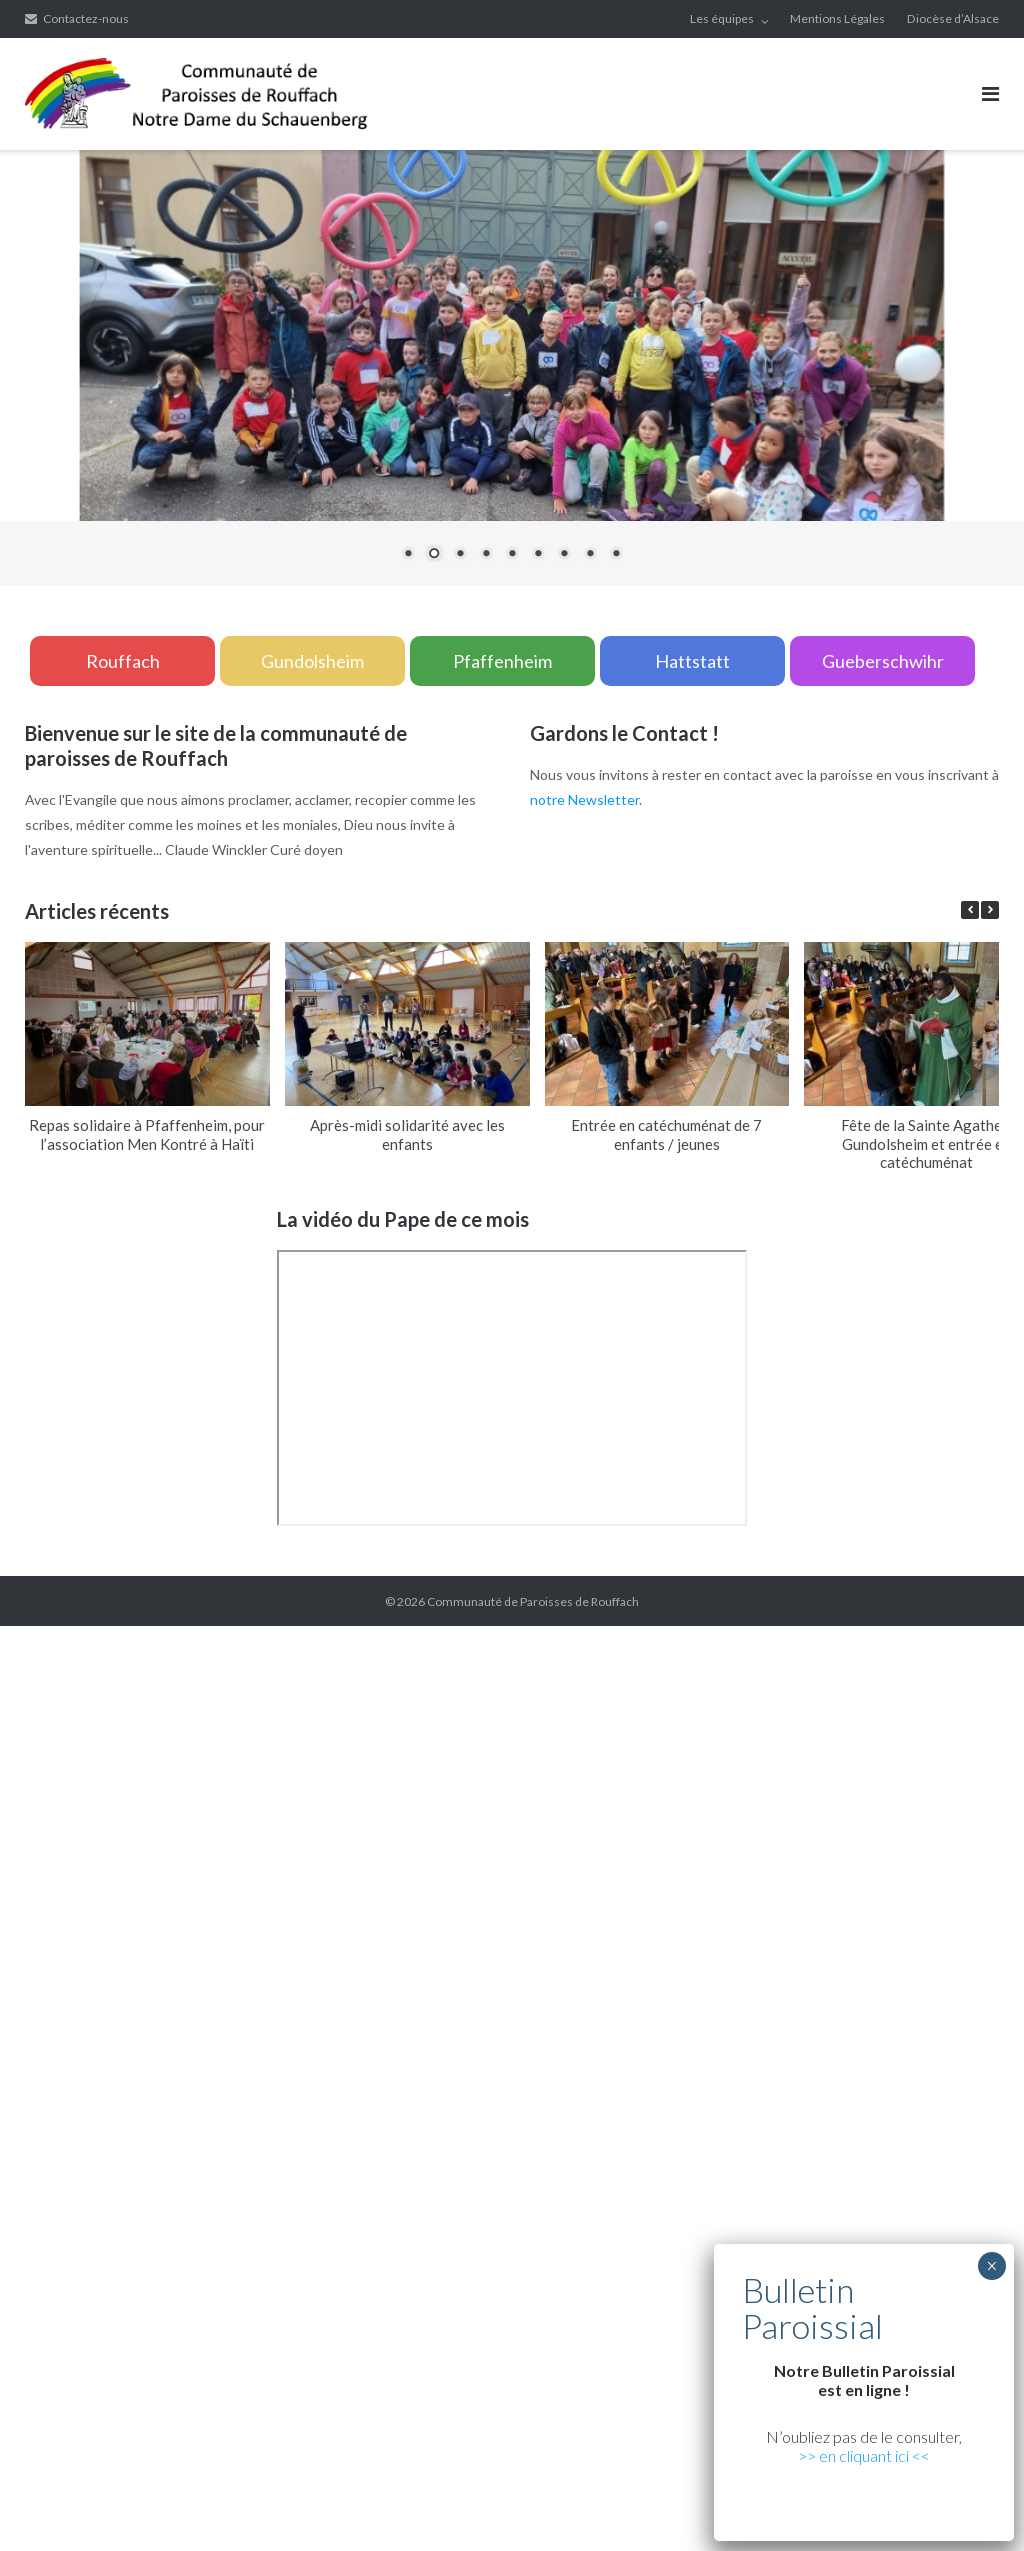 The width and height of the screenshot is (1024, 2551). I want to click on Les équipes, so click(722, 18).